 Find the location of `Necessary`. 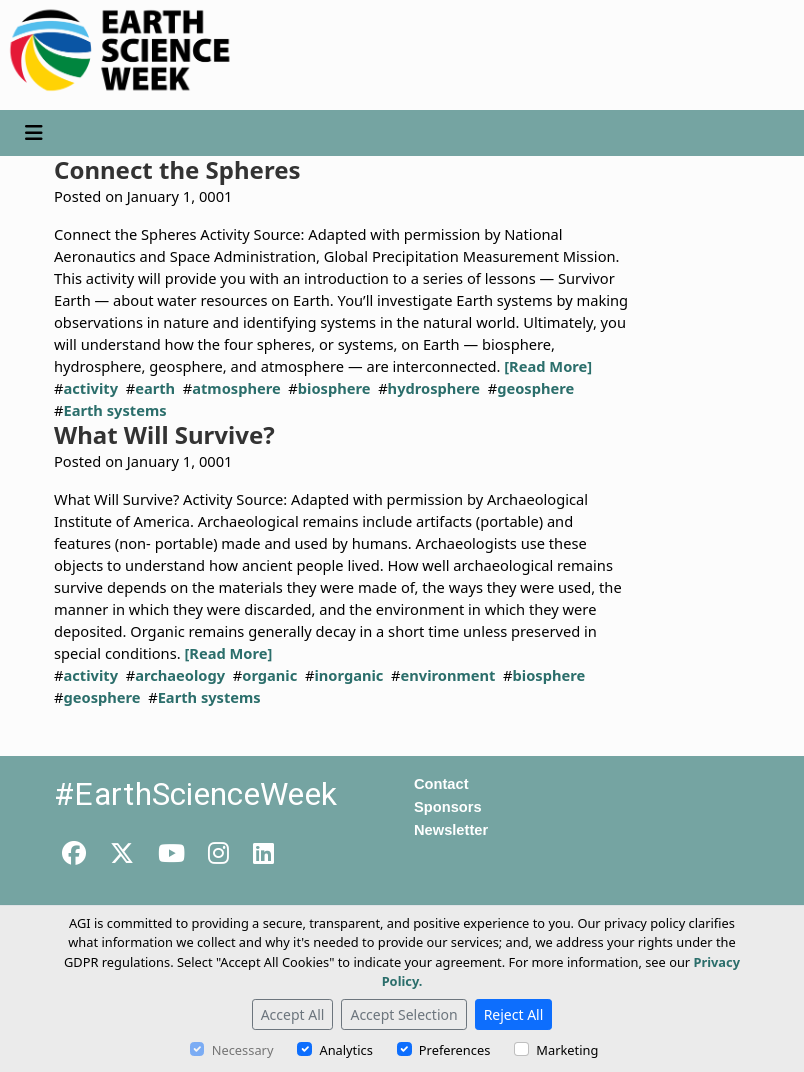

Necessary is located at coordinates (243, 1050).